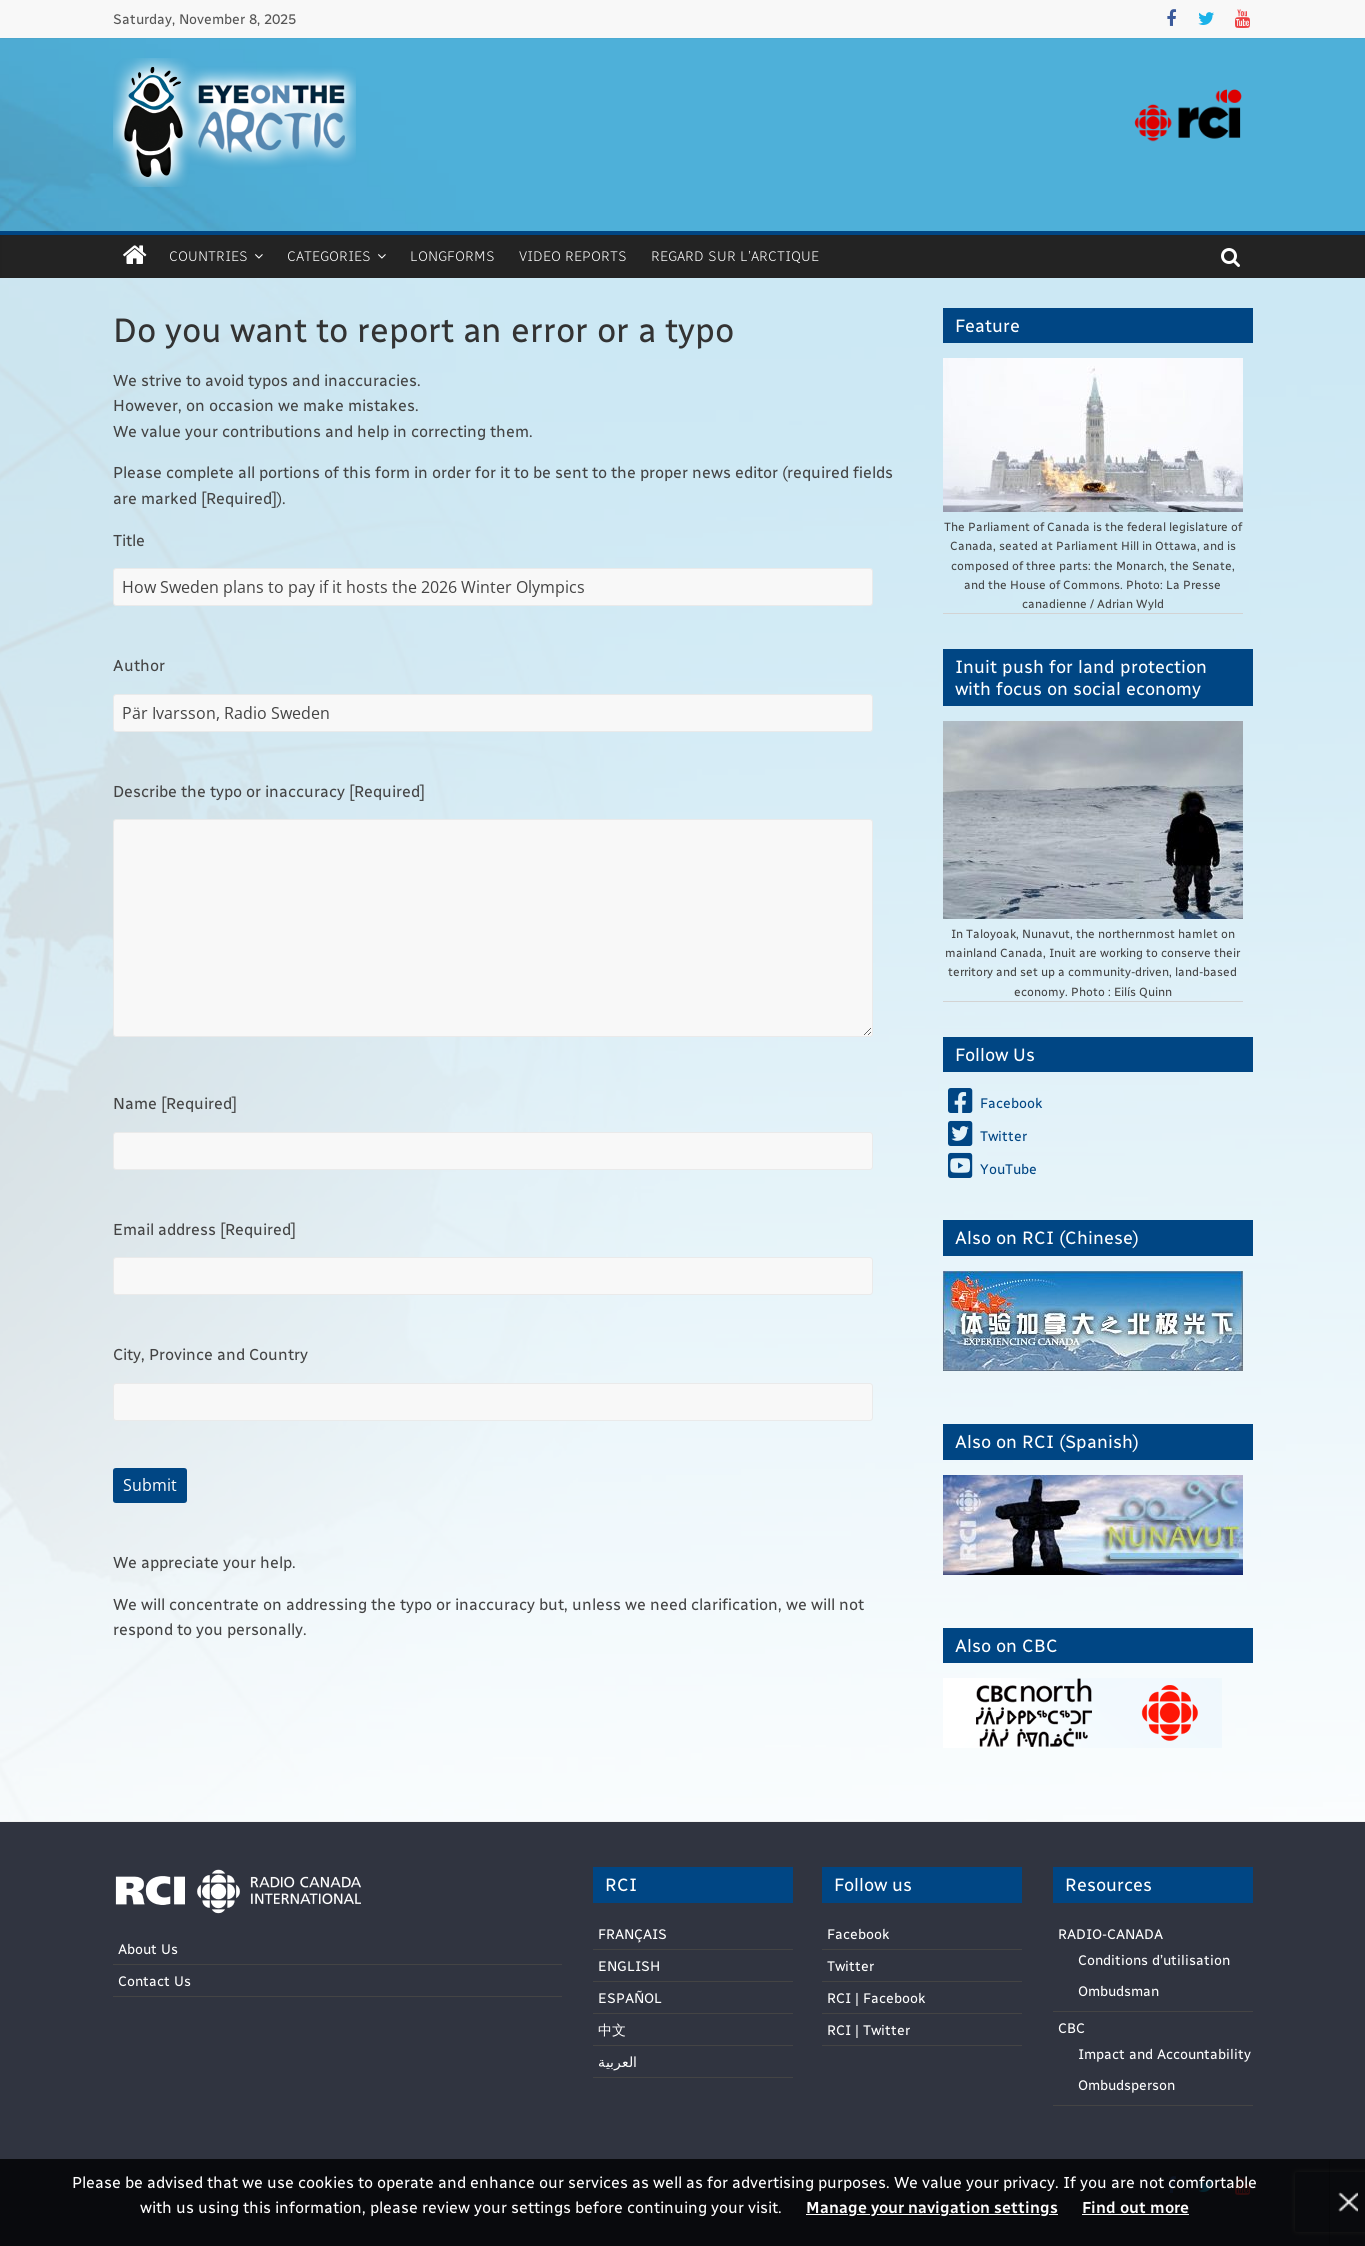 This screenshot has width=1365, height=2246. I want to click on Regard sur l’Arctique, so click(735, 255).